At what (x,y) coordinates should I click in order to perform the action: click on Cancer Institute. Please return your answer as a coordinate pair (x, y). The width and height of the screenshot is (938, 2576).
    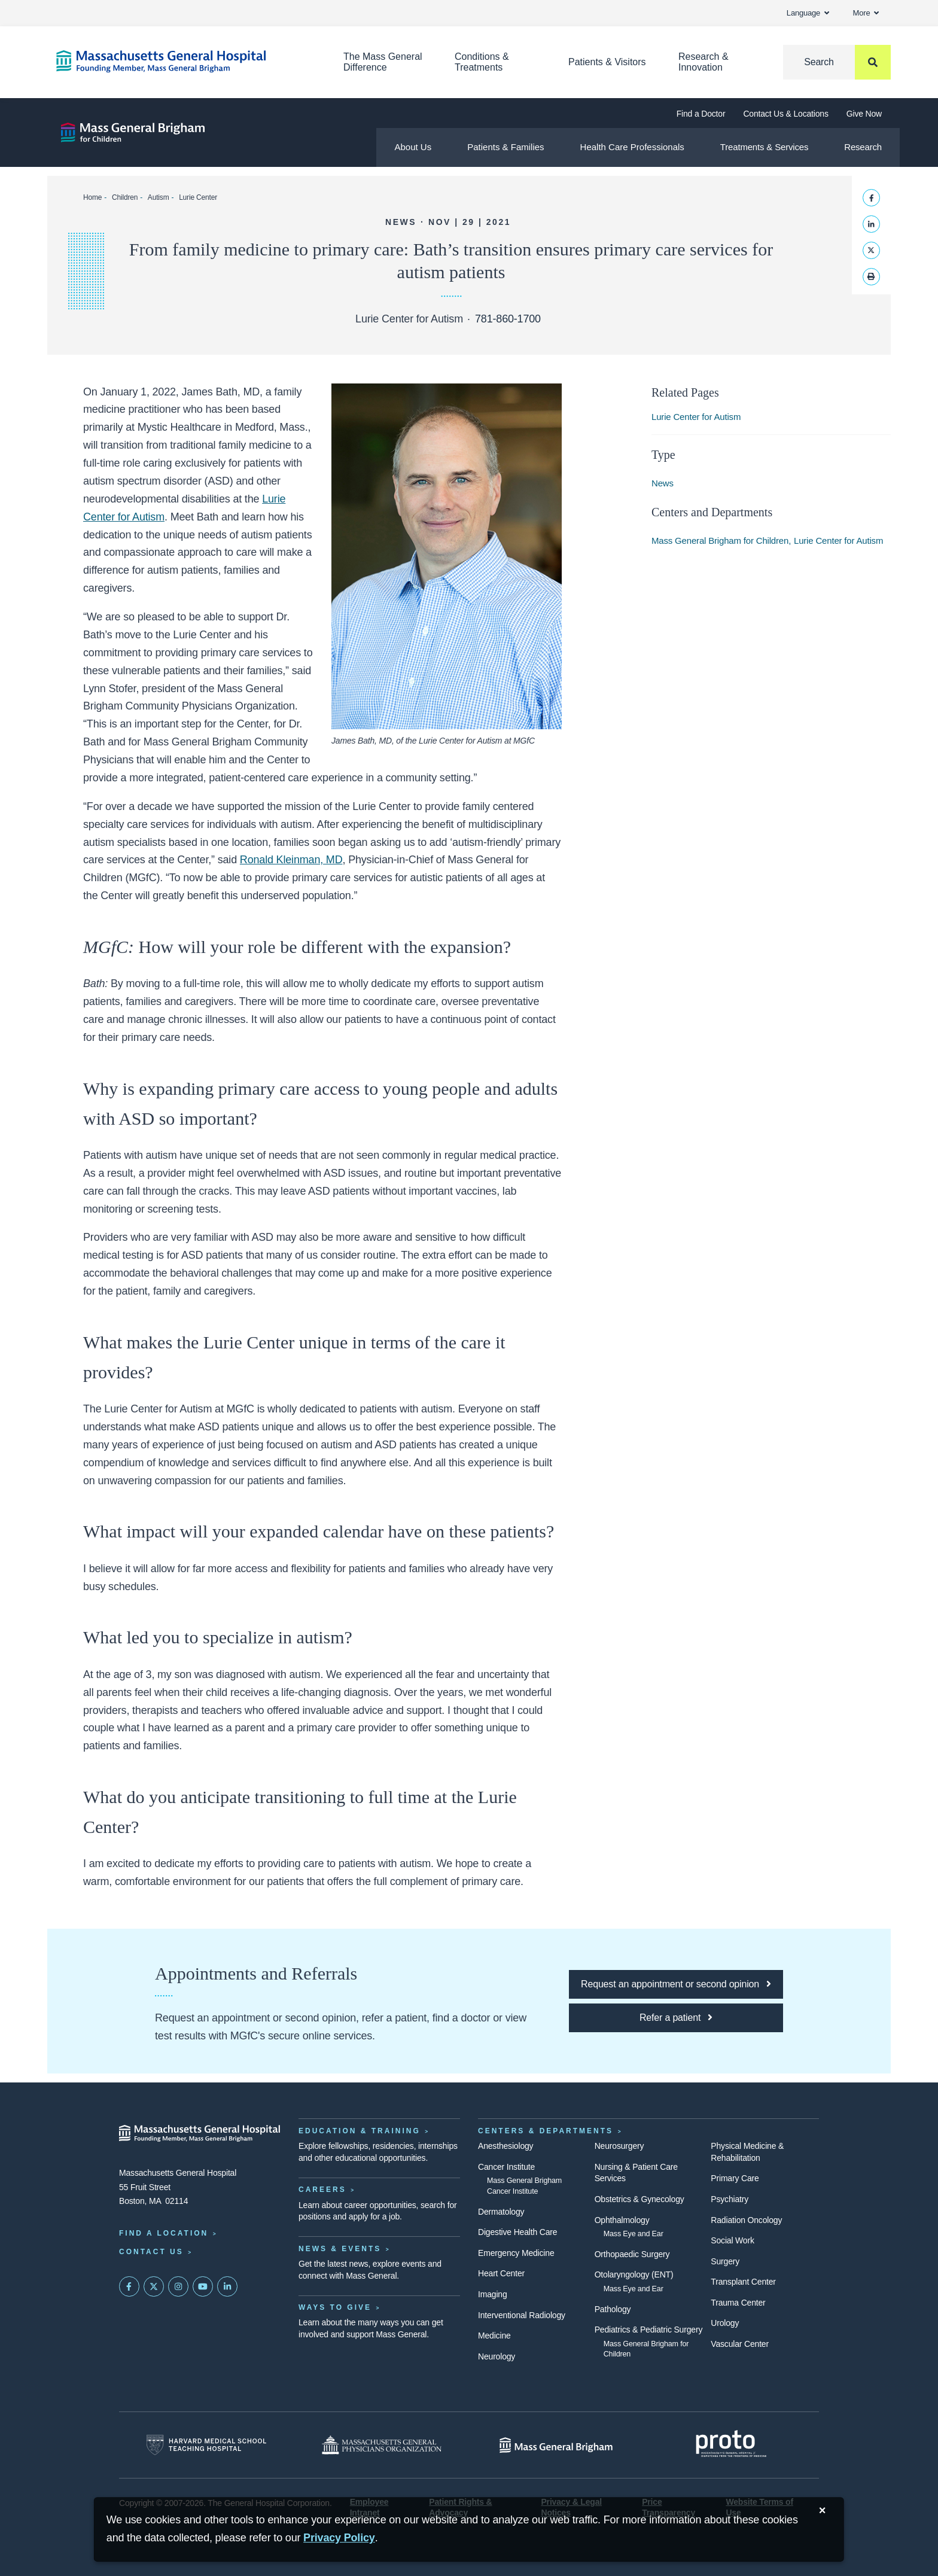
    Looking at the image, I should click on (506, 2167).